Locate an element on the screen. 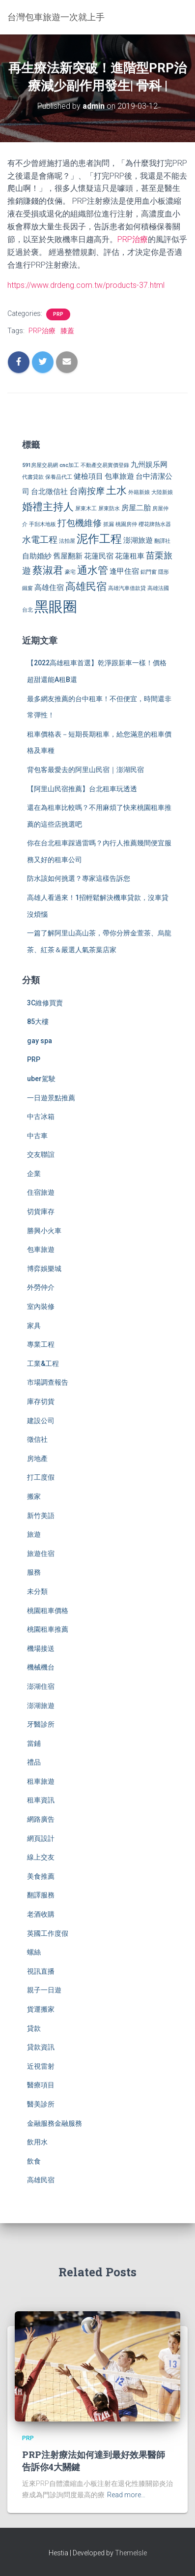 The width and height of the screenshot is (195, 2576). 土水 [土水 (5 個項目)] is located at coordinates (116, 491).